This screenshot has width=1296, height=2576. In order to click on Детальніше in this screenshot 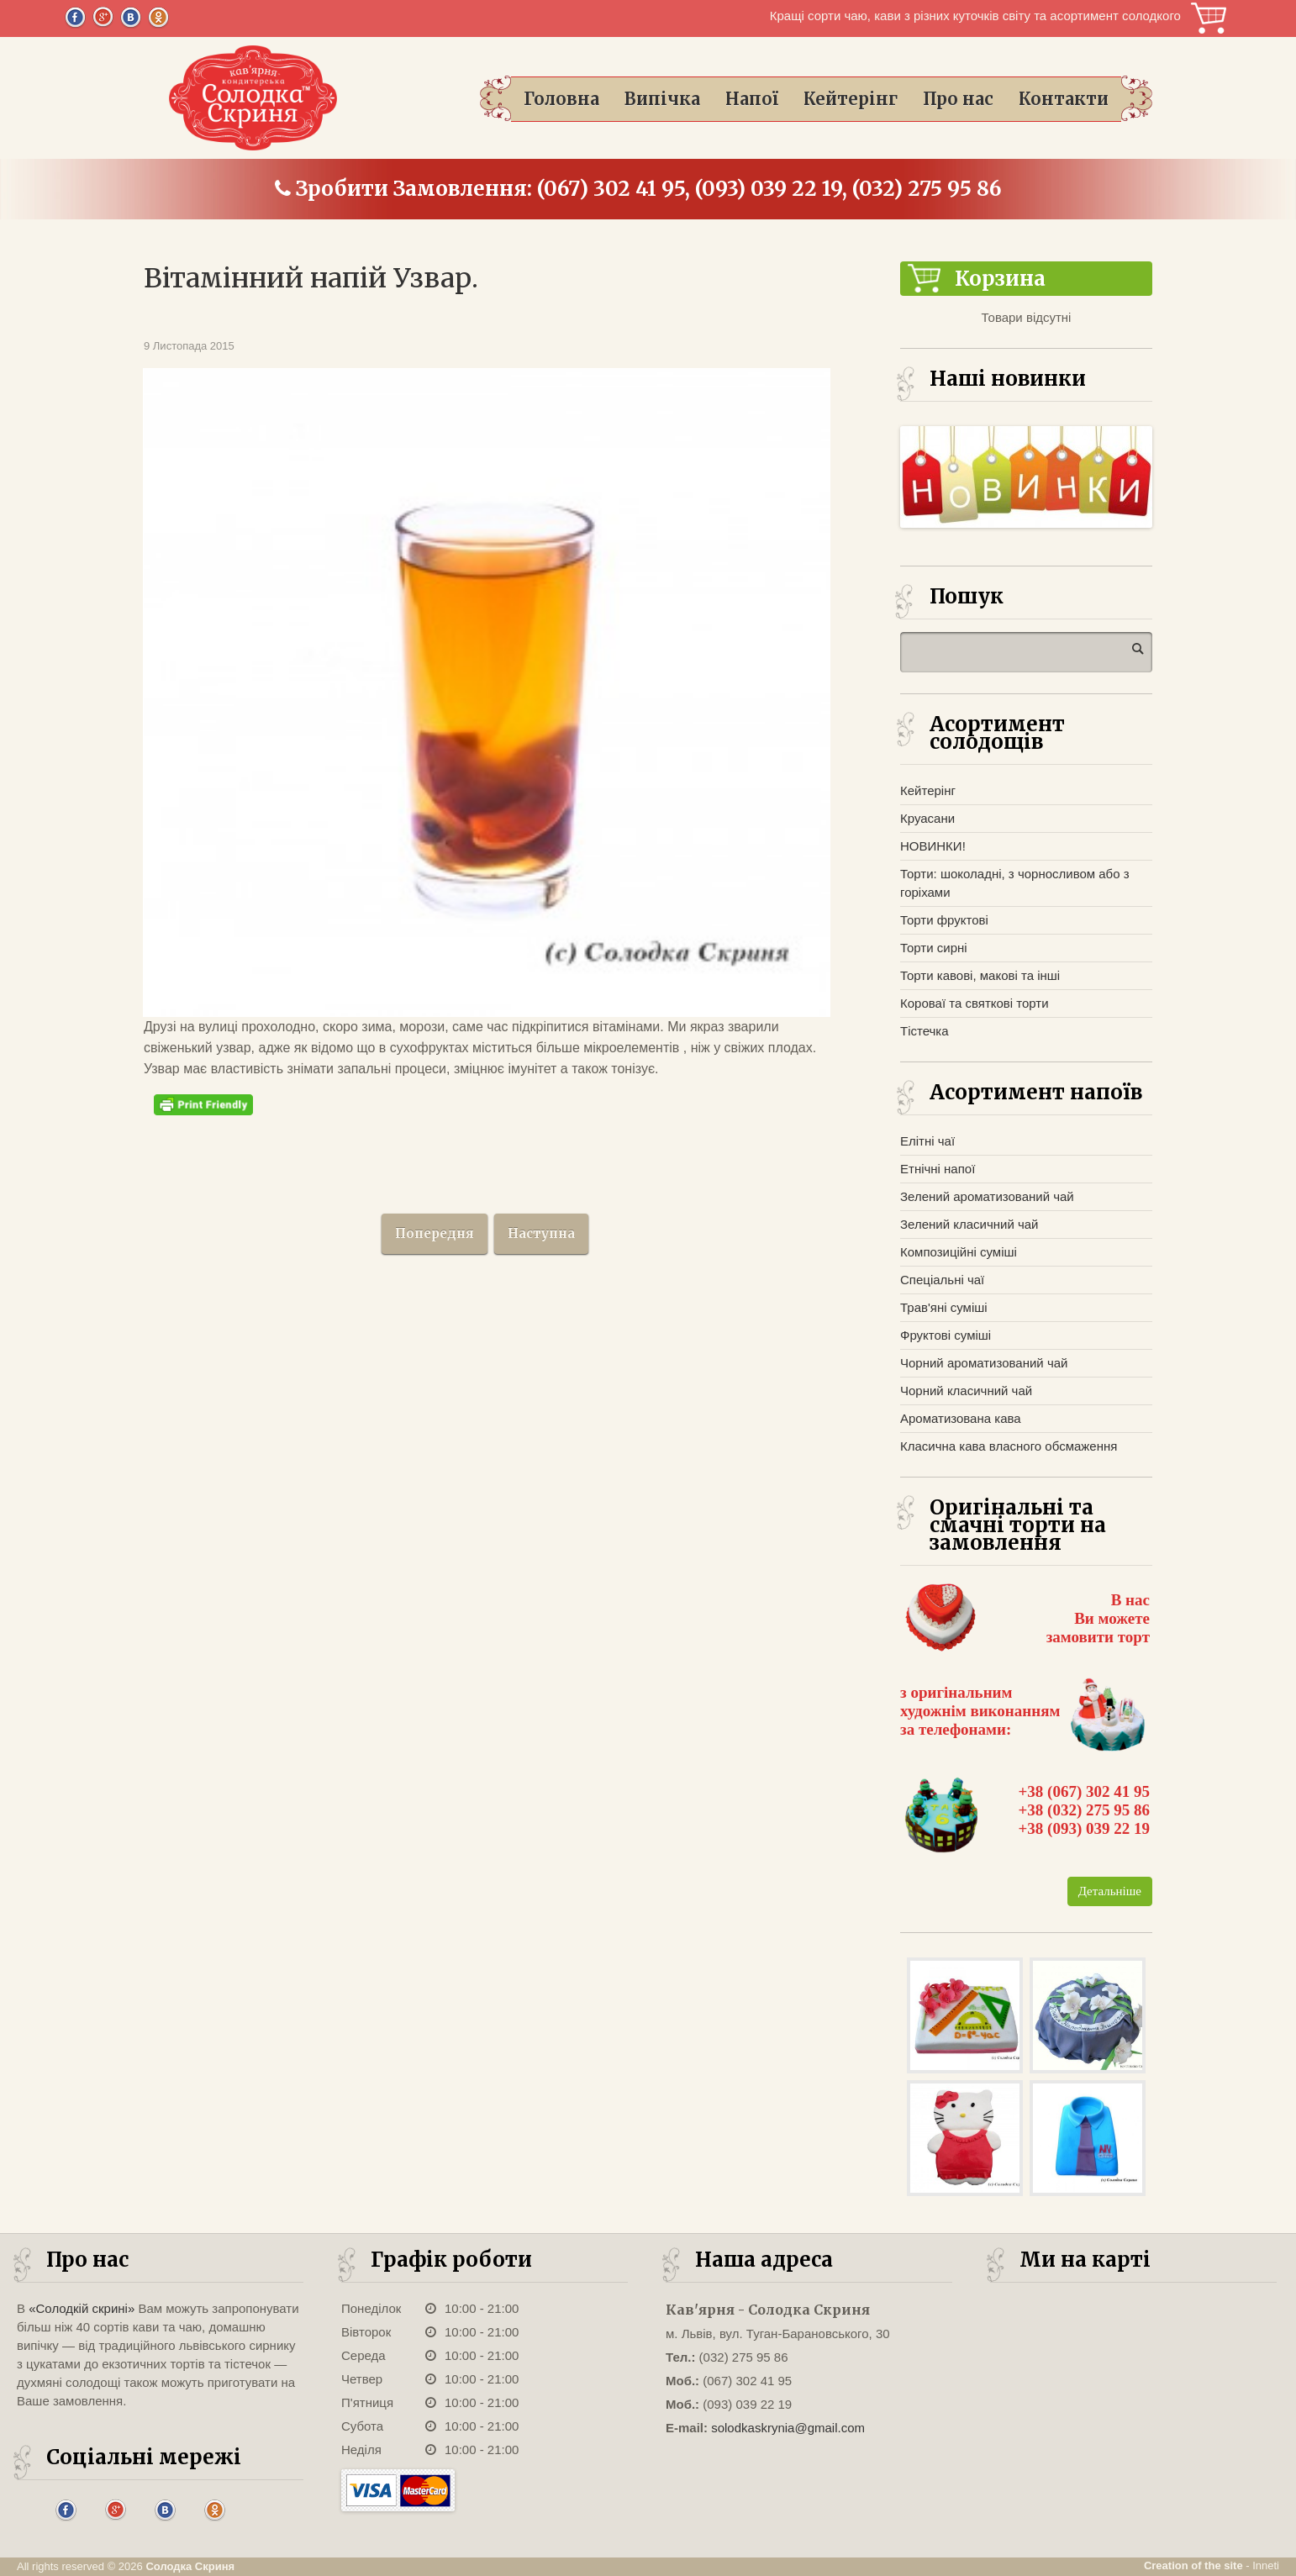, I will do `click(1109, 1891)`.